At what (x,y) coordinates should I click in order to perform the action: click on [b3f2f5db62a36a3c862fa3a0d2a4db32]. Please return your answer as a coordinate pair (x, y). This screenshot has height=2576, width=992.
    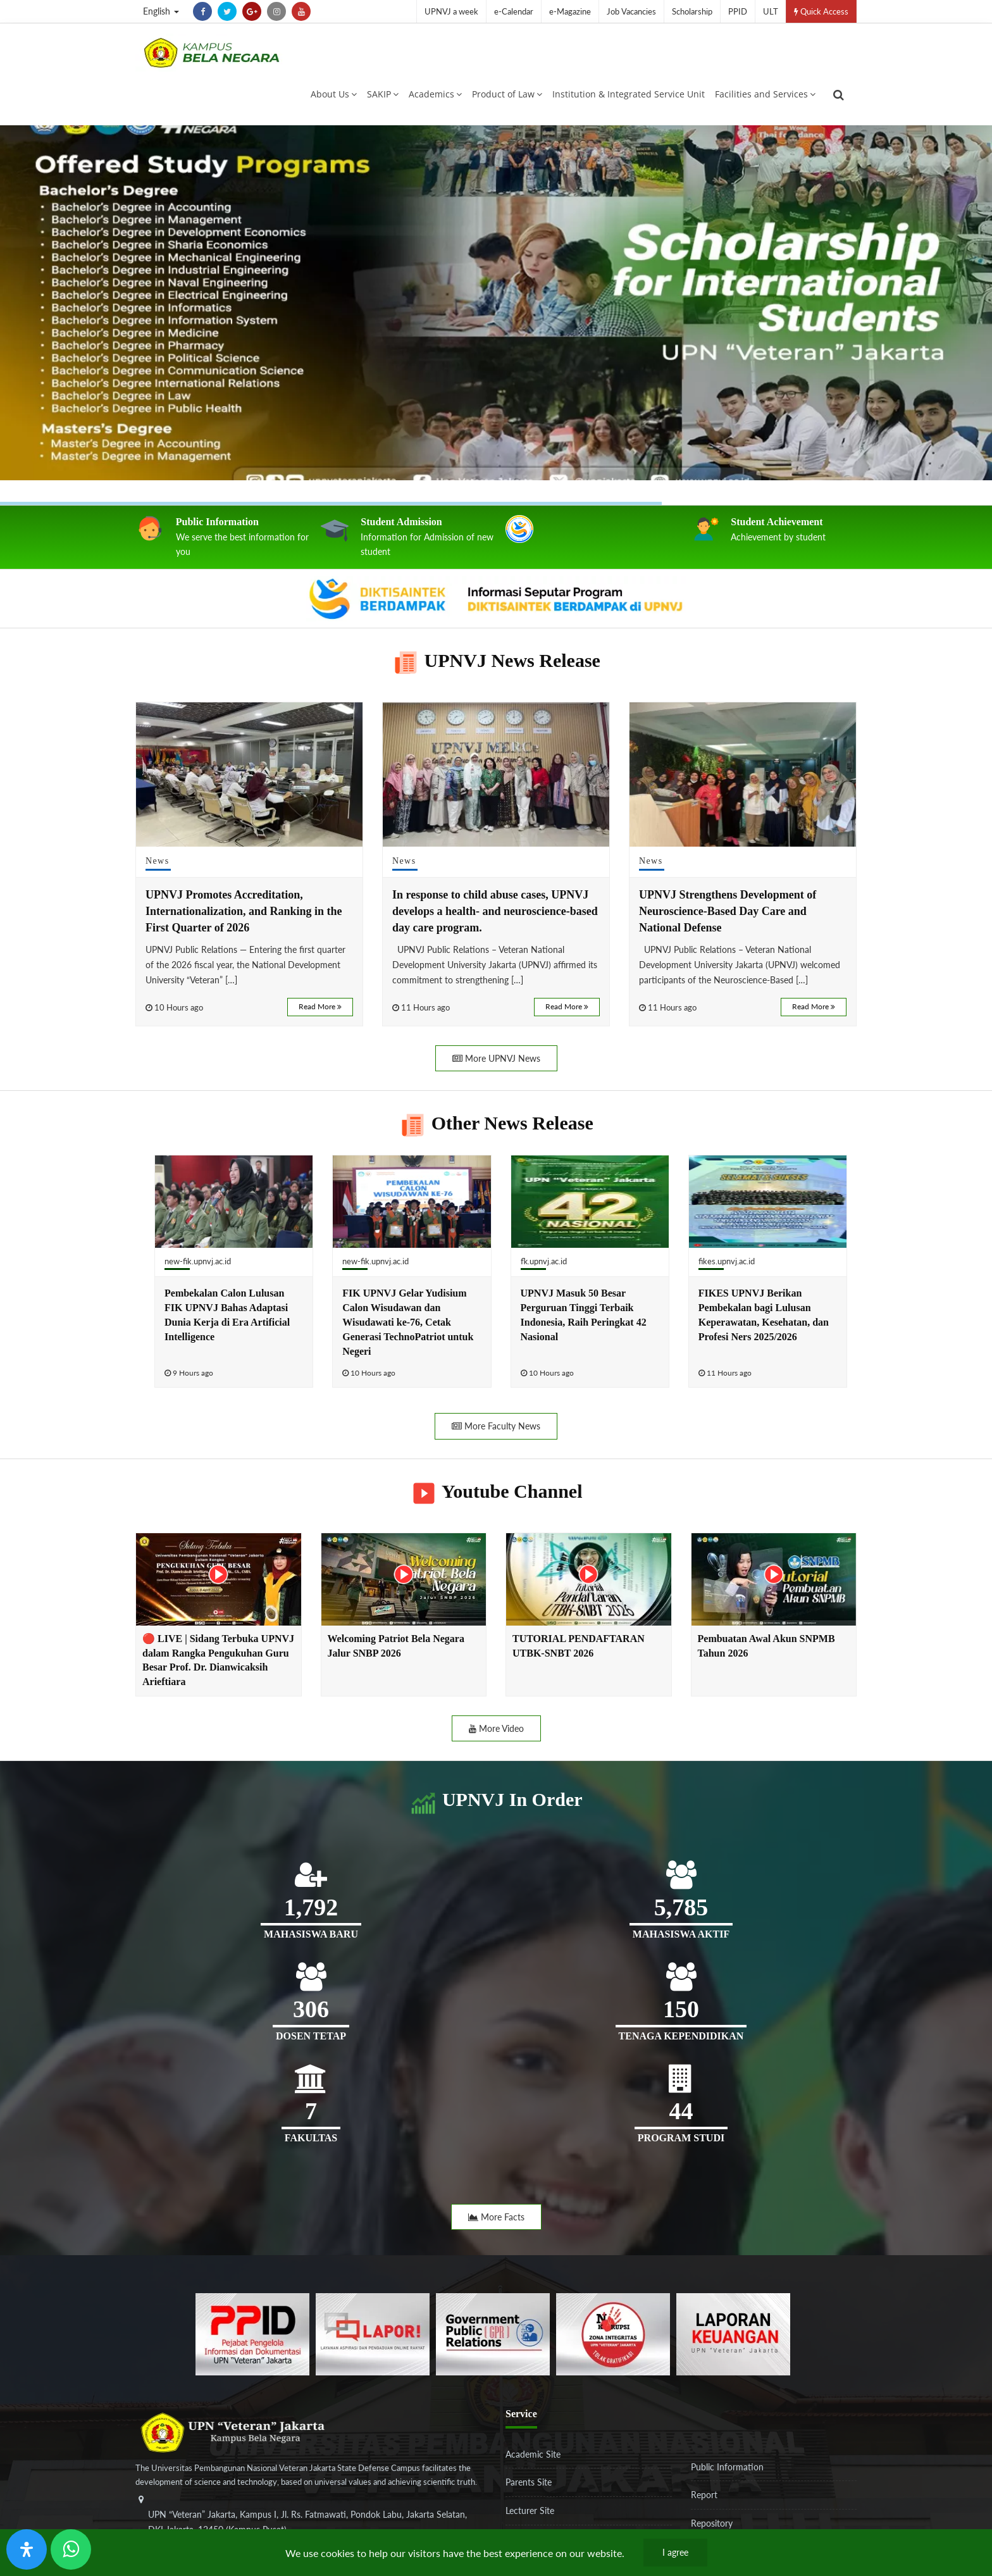
    Looking at the image, I should click on (373, 2332).